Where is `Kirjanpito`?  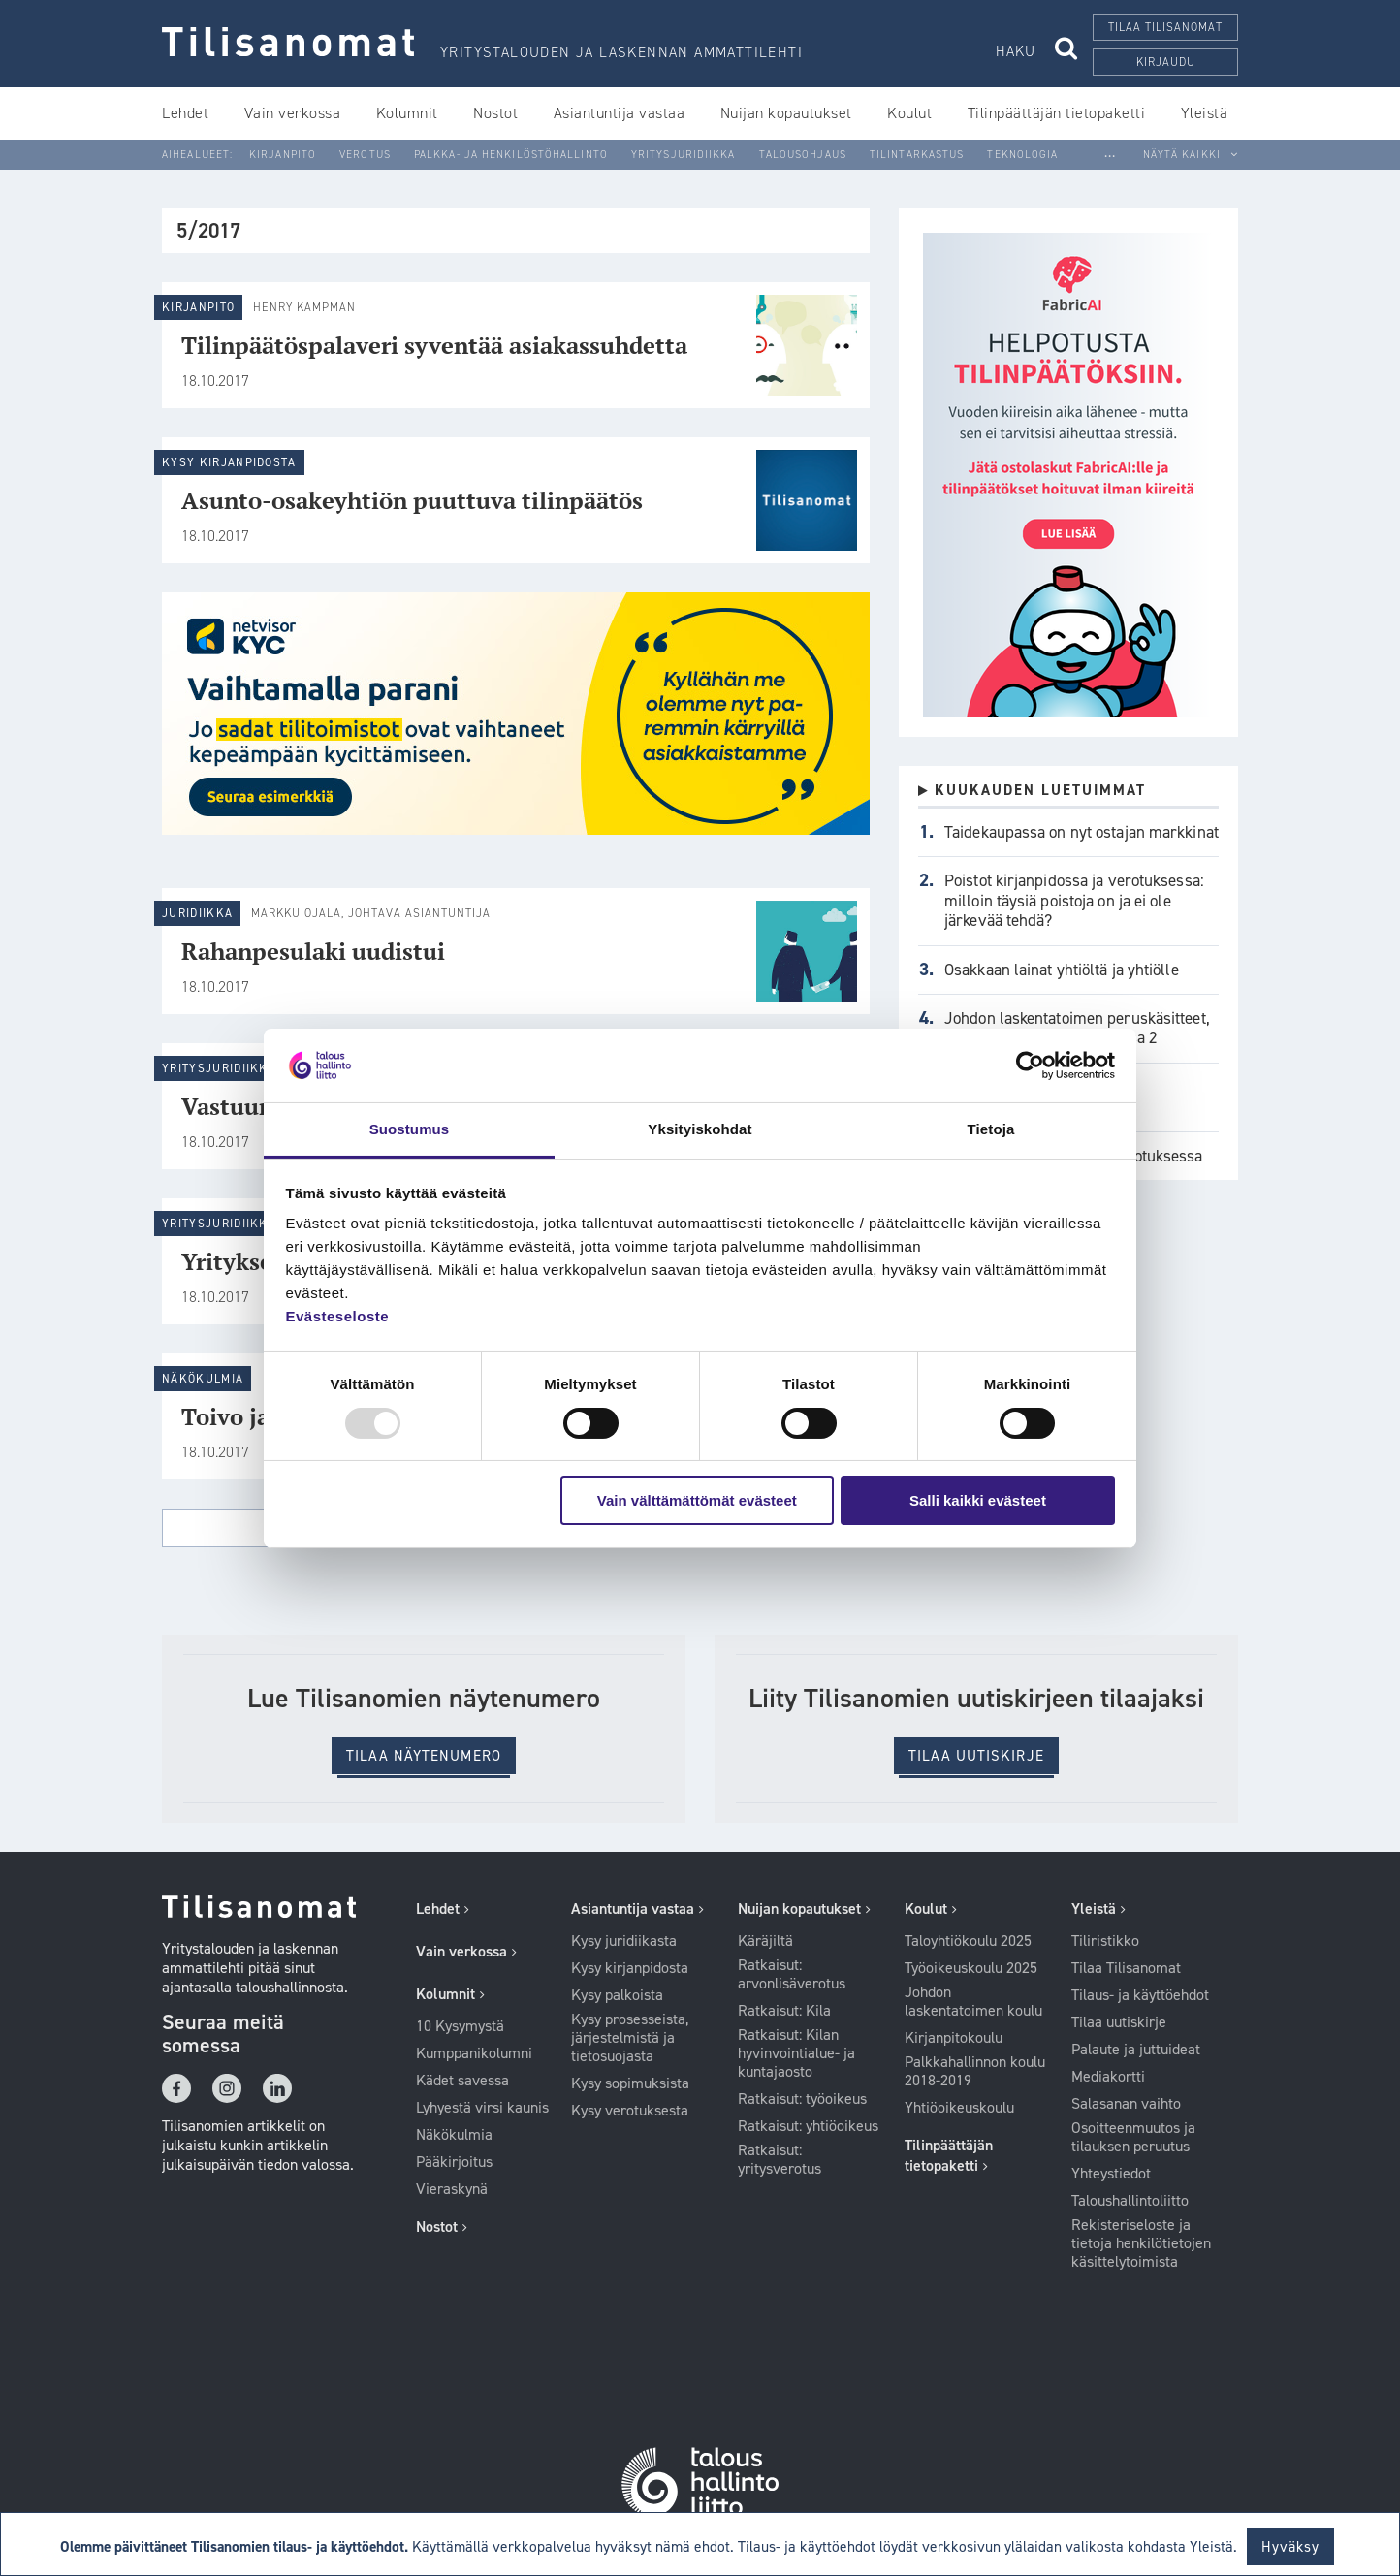
Kirjanpito is located at coordinates (282, 154).